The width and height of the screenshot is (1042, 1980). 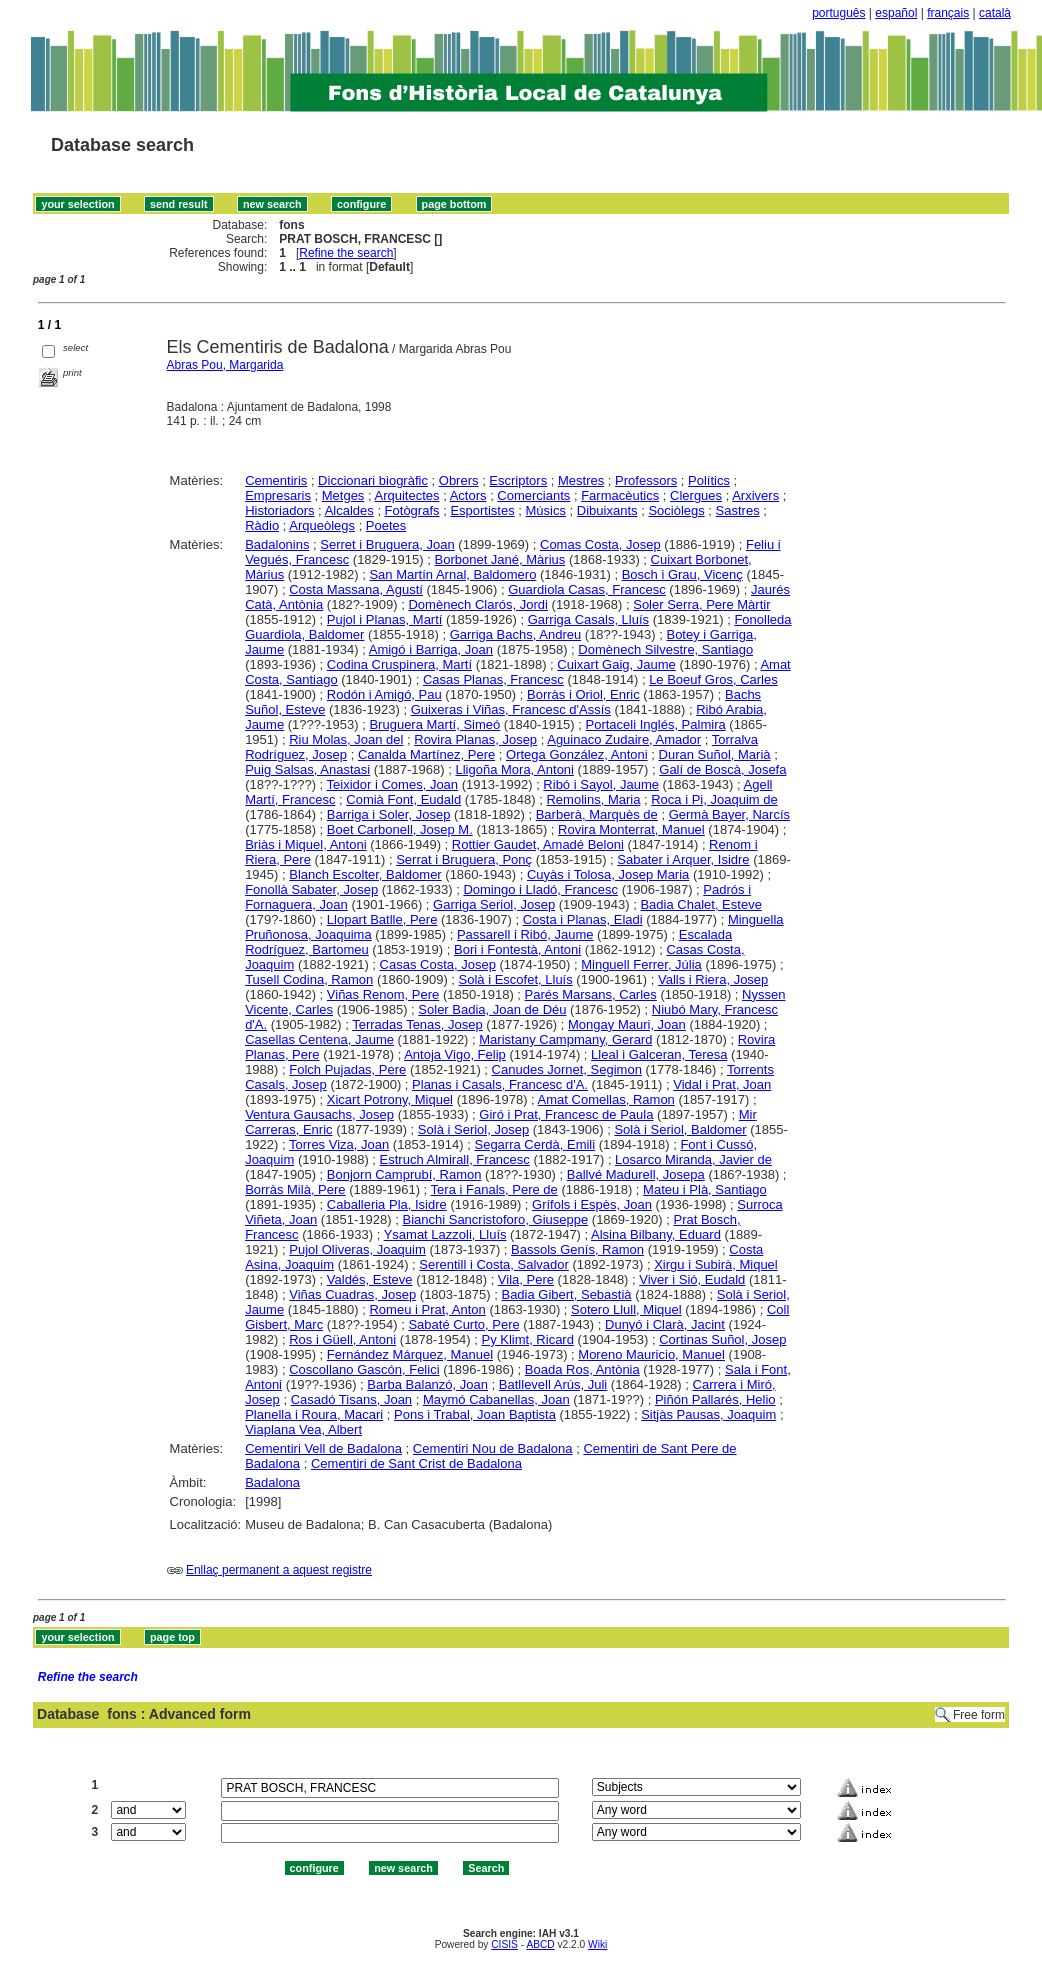 What do you see at coordinates (343, 495) in the screenshot?
I see `Metges` at bounding box center [343, 495].